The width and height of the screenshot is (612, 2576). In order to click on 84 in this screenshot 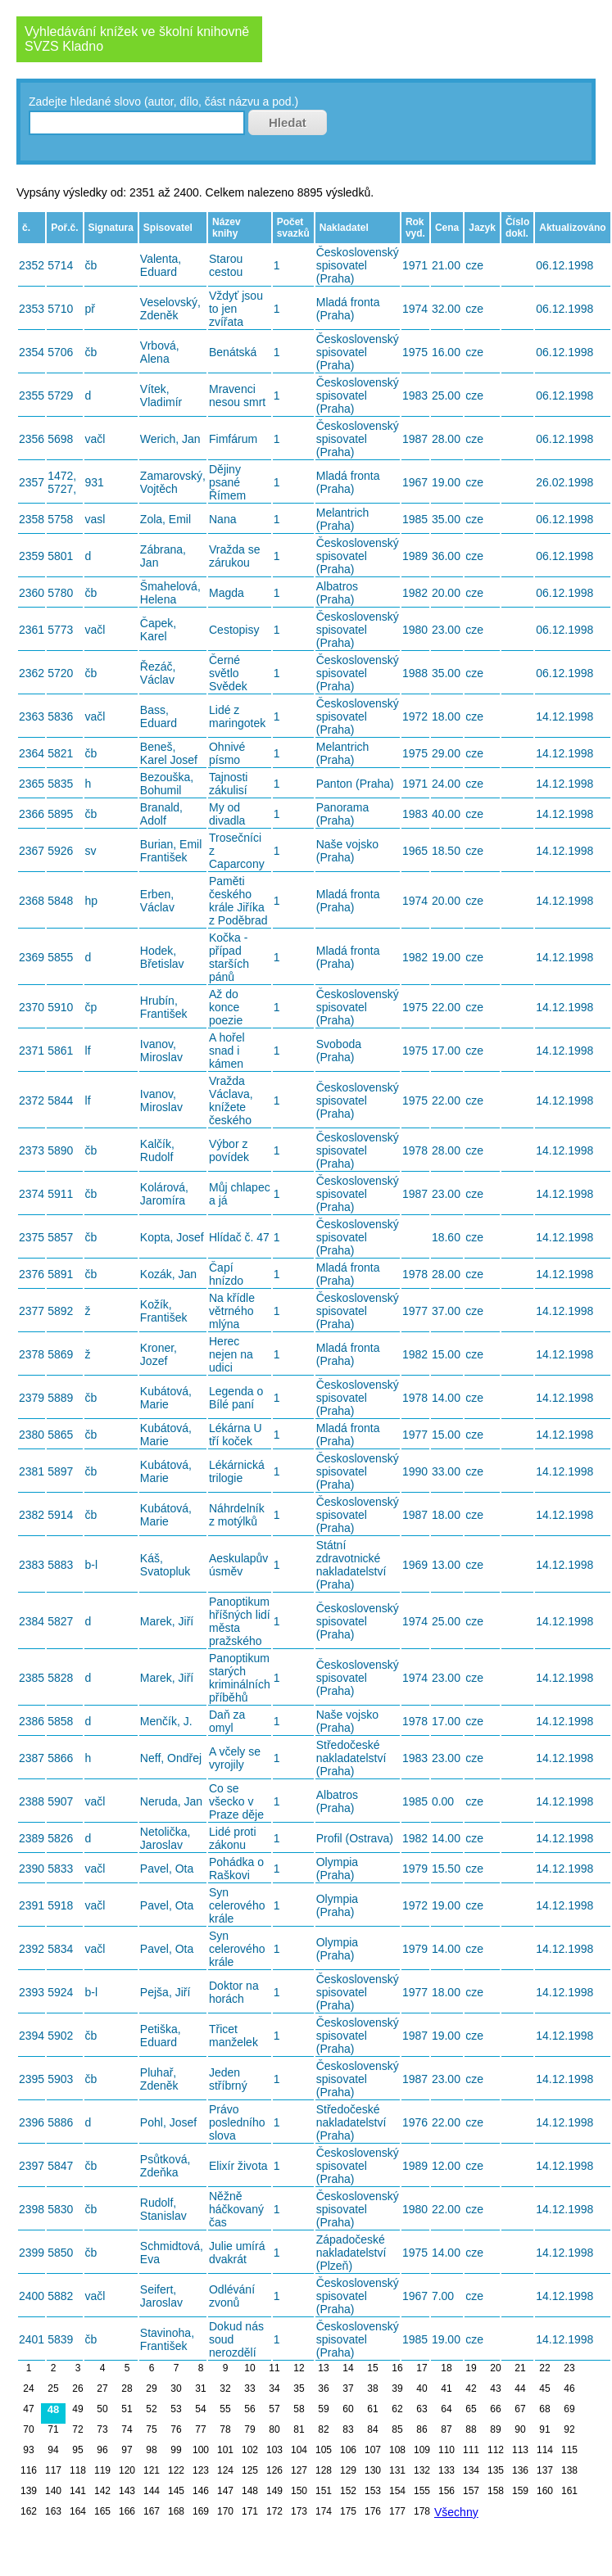, I will do `click(372, 2429)`.